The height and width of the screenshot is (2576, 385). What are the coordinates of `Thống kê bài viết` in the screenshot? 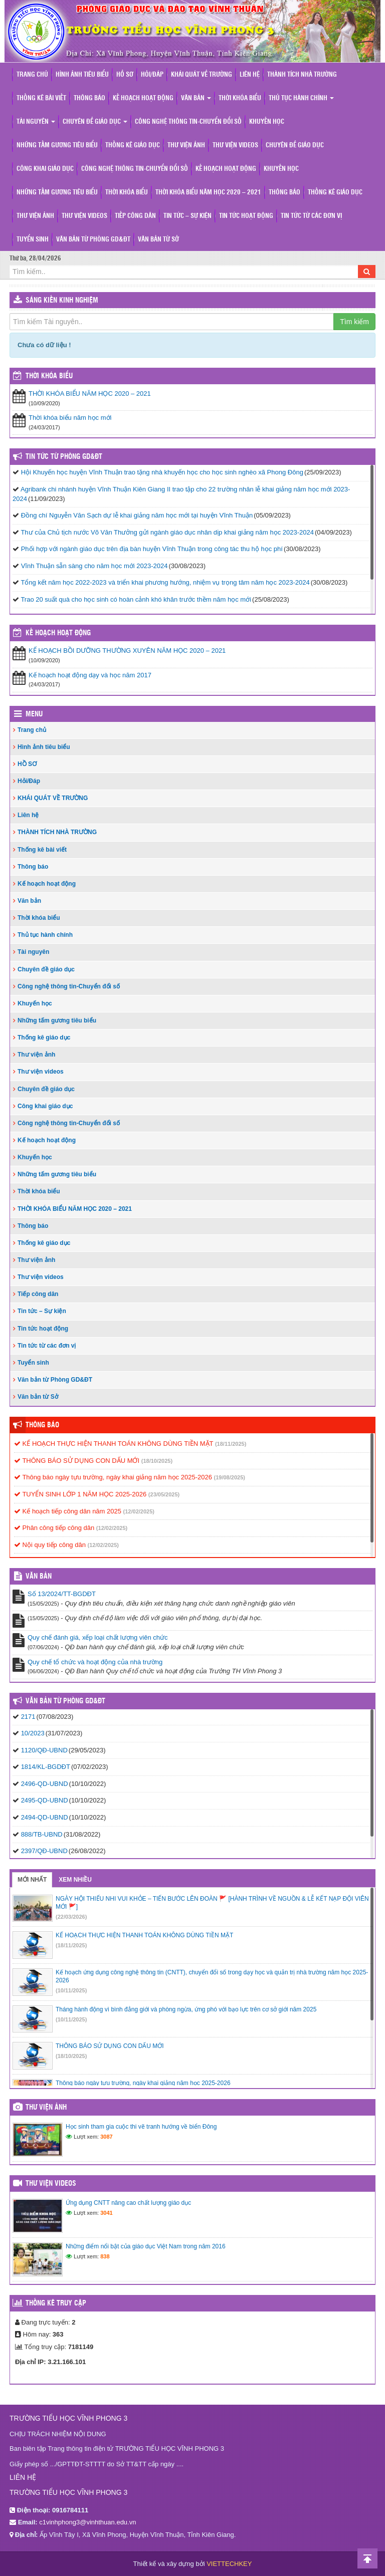 It's located at (41, 98).